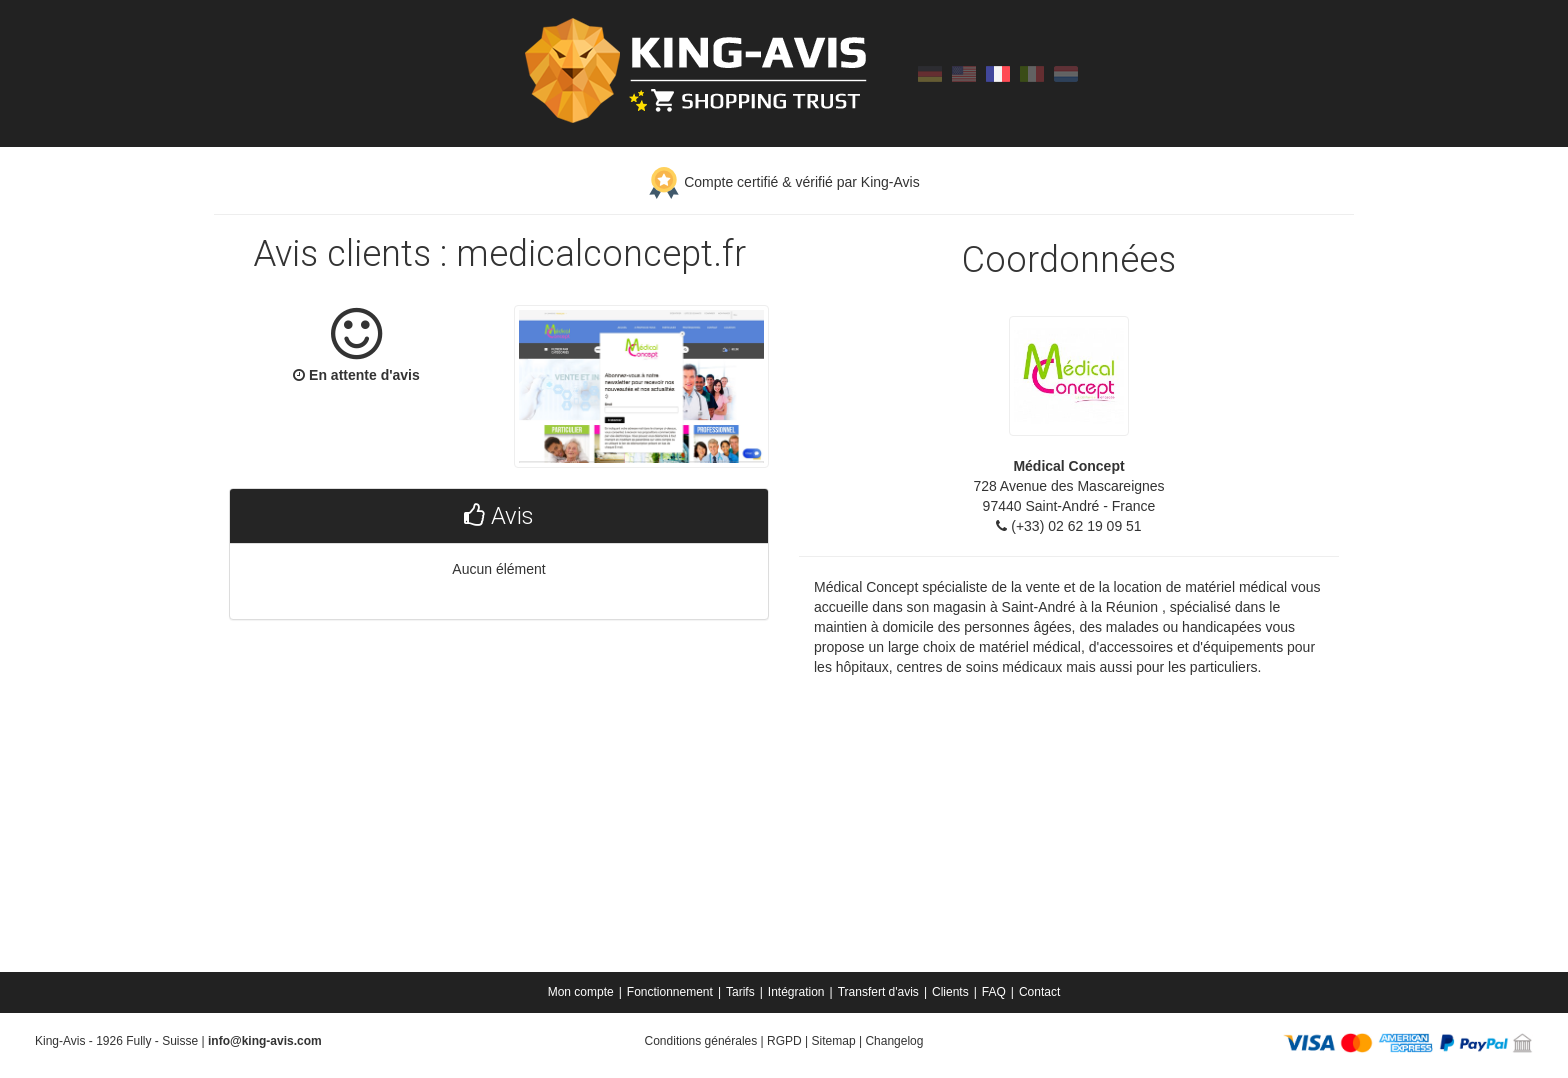 The height and width of the screenshot is (1078, 1568). What do you see at coordinates (581, 992) in the screenshot?
I see `Mon compte` at bounding box center [581, 992].